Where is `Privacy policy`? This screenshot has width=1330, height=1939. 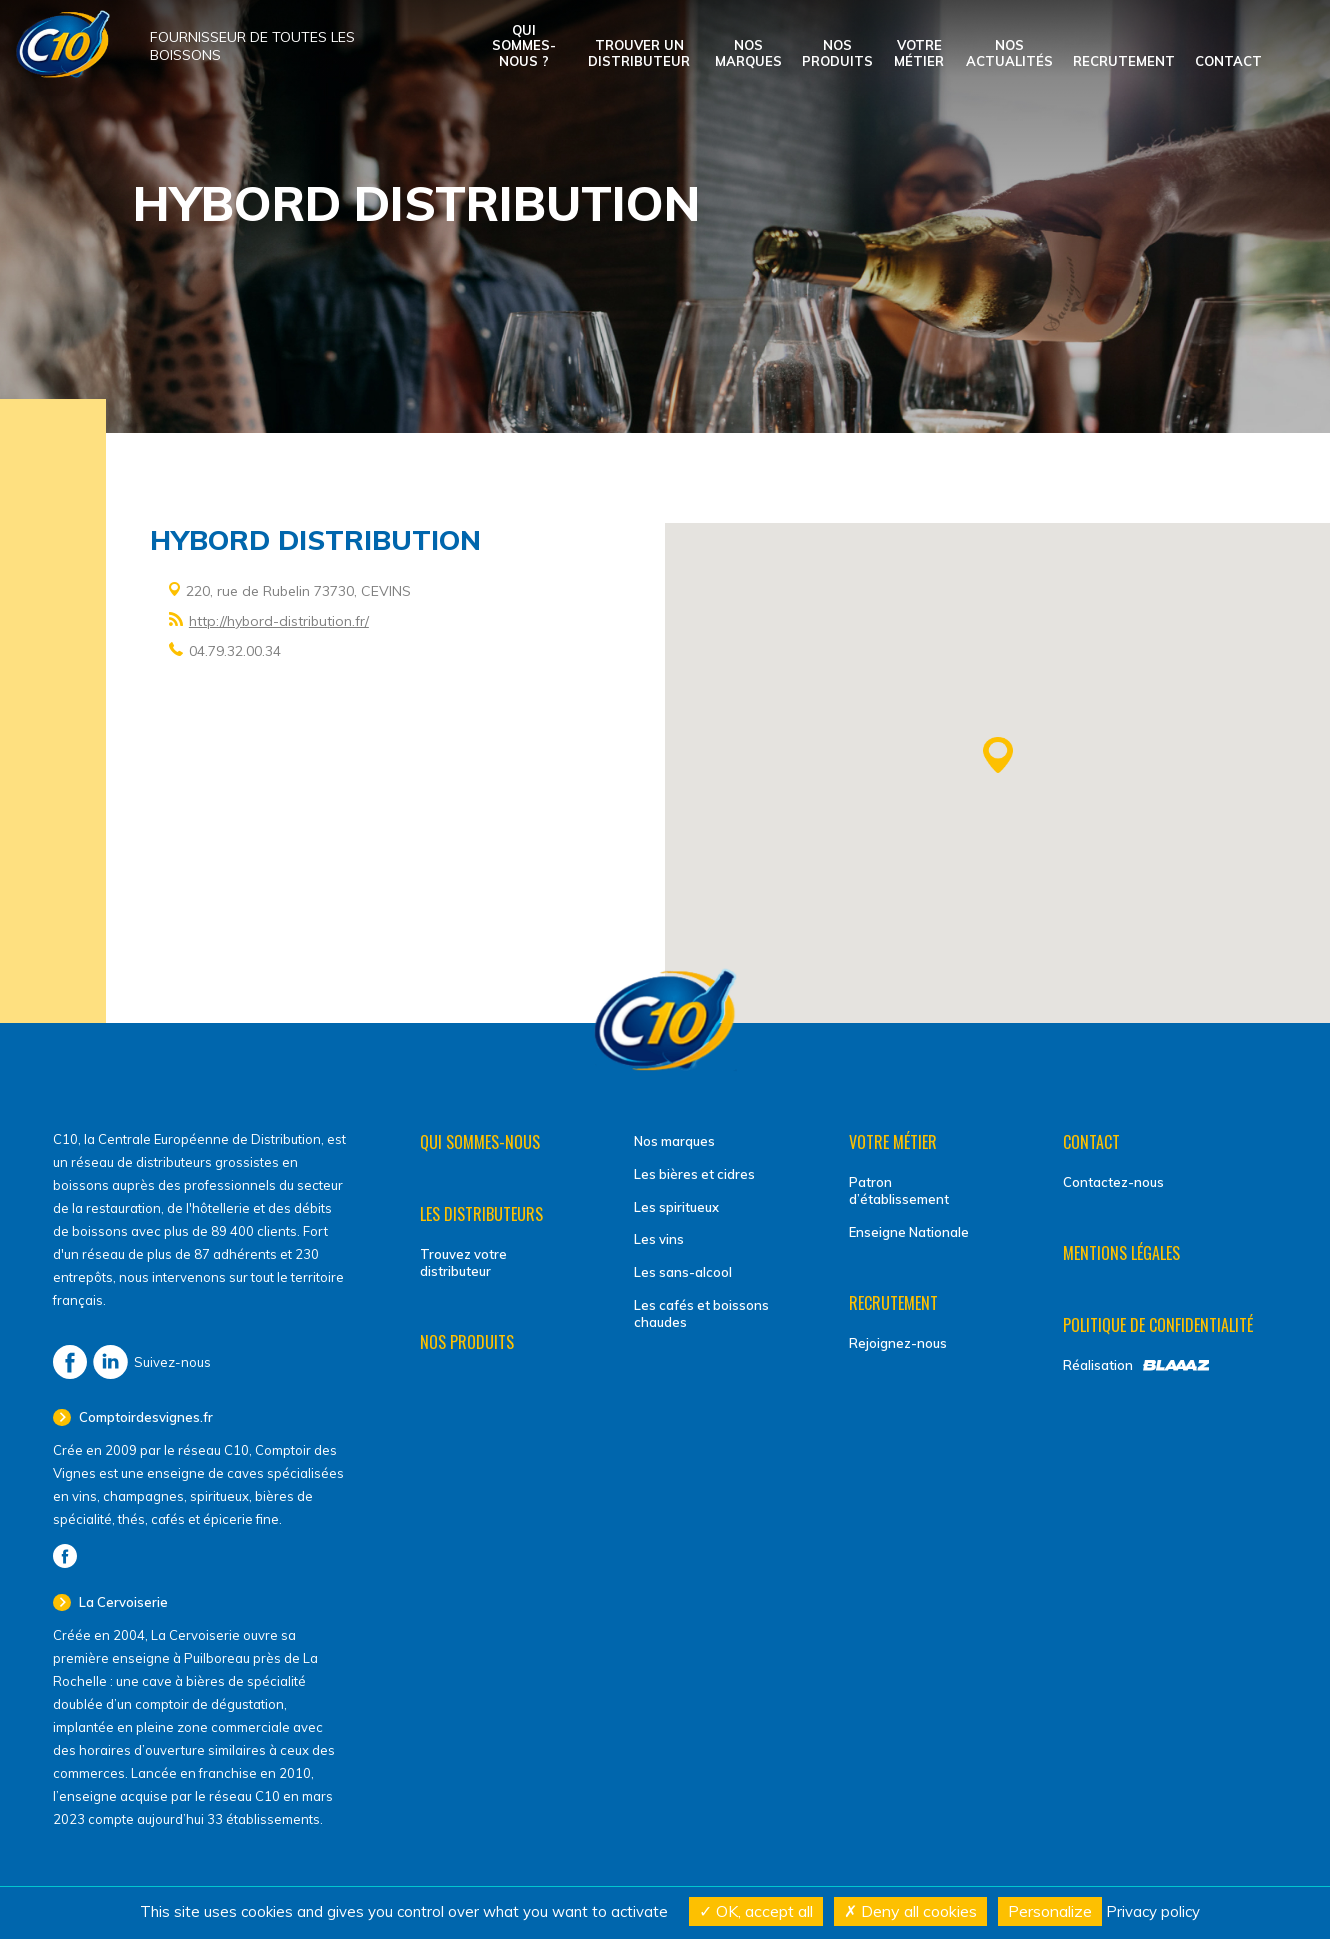
Privacy policy is located at coordinates (1153, 1911).